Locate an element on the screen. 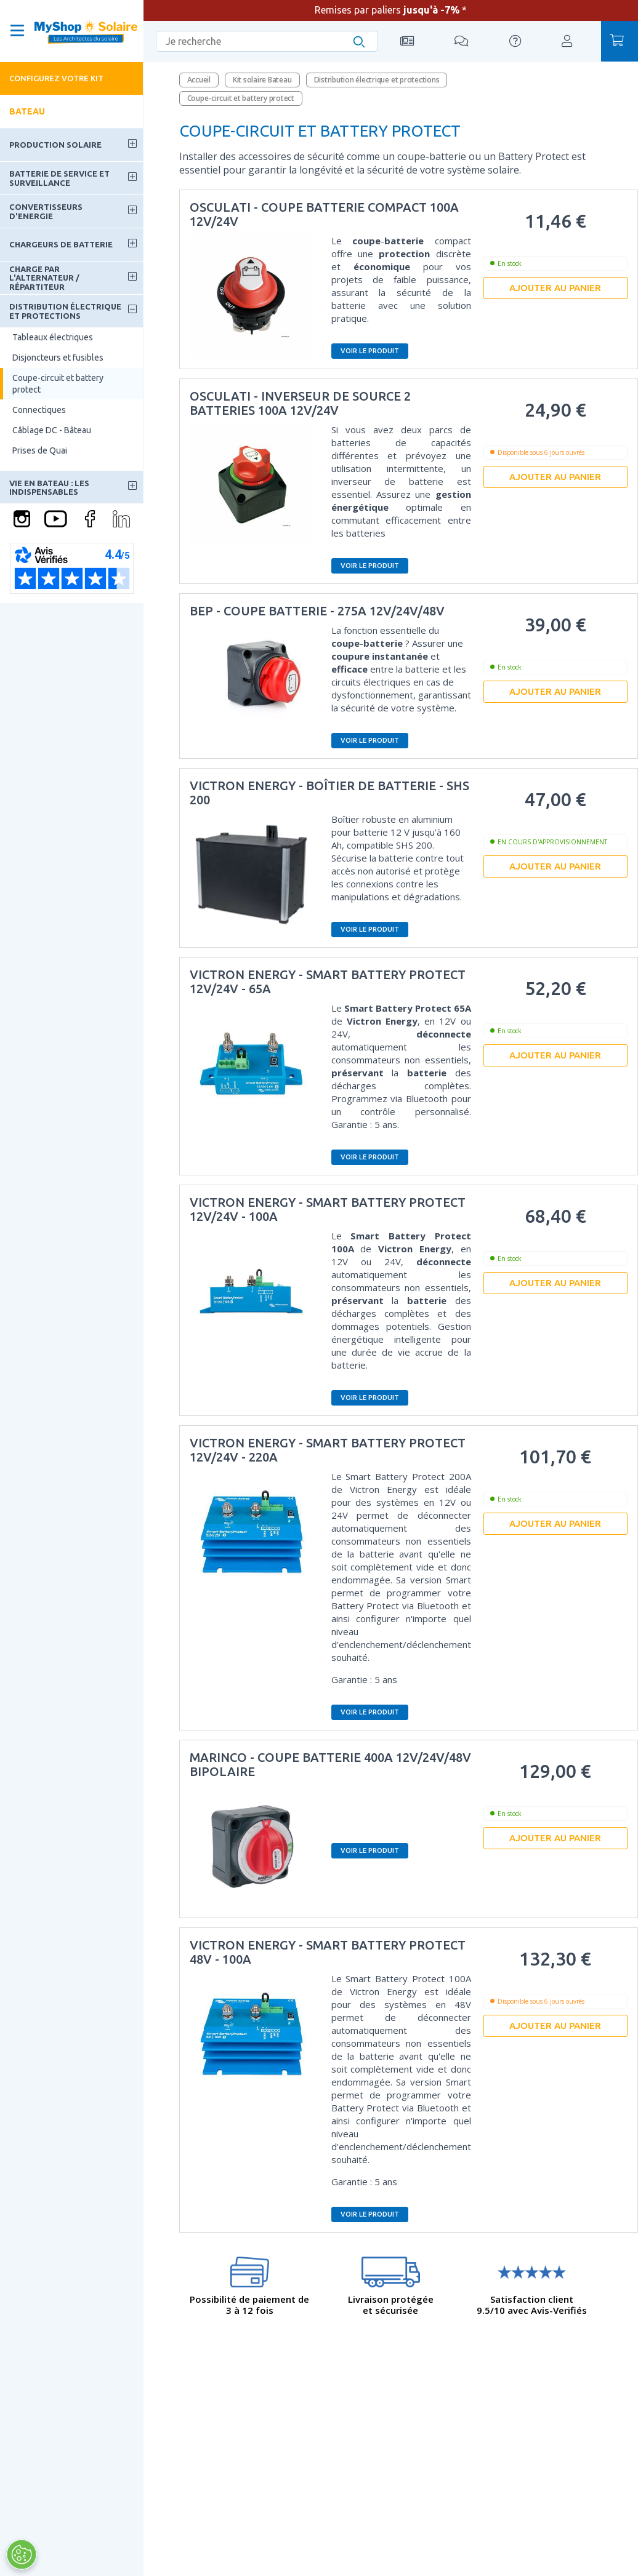 The height and width of the screenshot is (2576, 638). Disjoncteurs et fusibles is located at coordinates (57, 357).